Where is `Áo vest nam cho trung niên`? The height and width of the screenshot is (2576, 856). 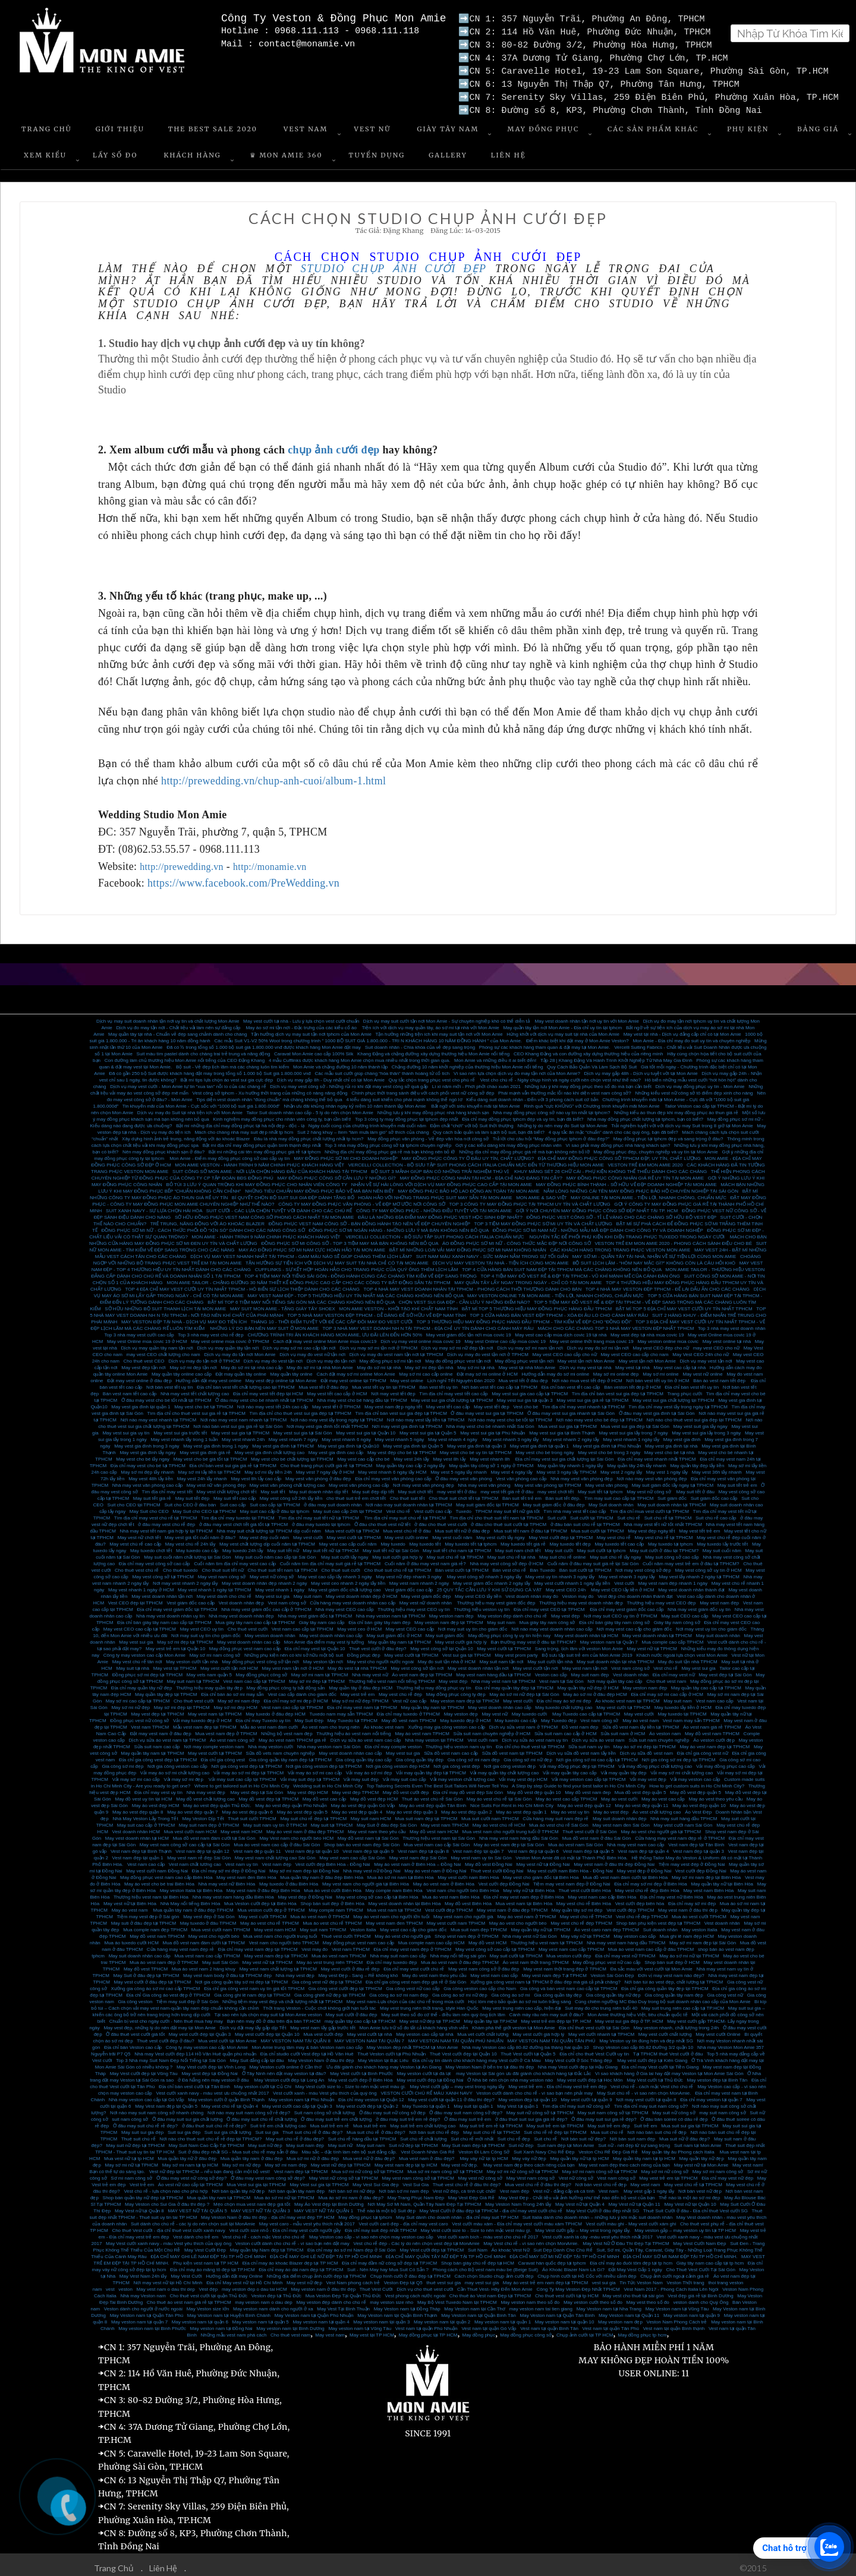
Áo vest nam cho trung niên is located at coordinates (331, 1722).